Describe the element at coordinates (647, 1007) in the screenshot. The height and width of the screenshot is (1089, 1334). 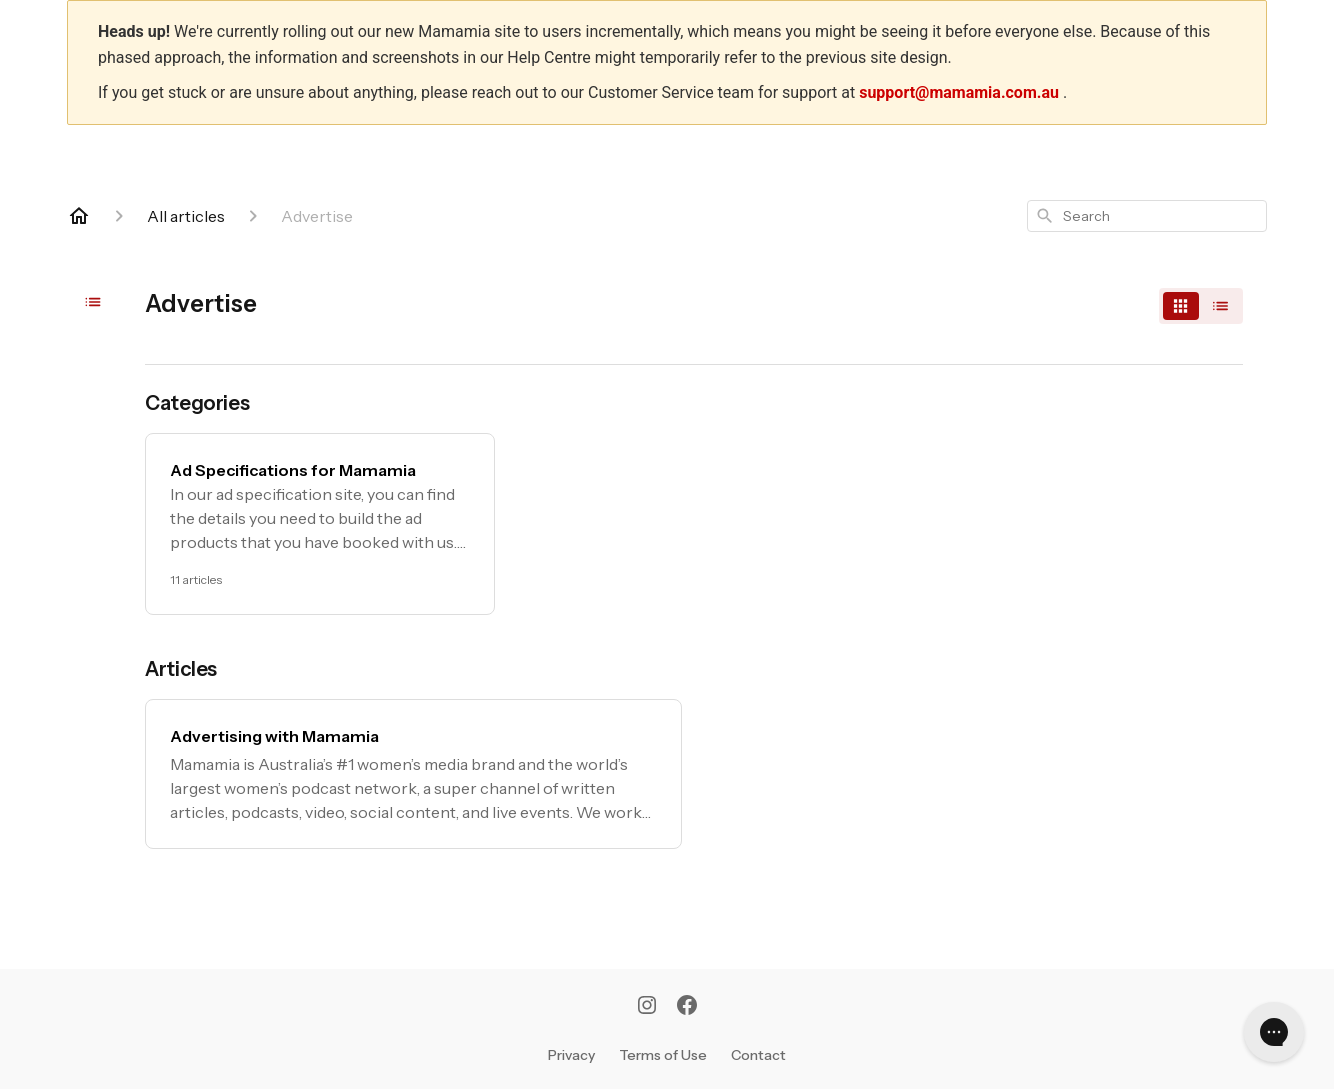
I see `[Instagram]` at that location.